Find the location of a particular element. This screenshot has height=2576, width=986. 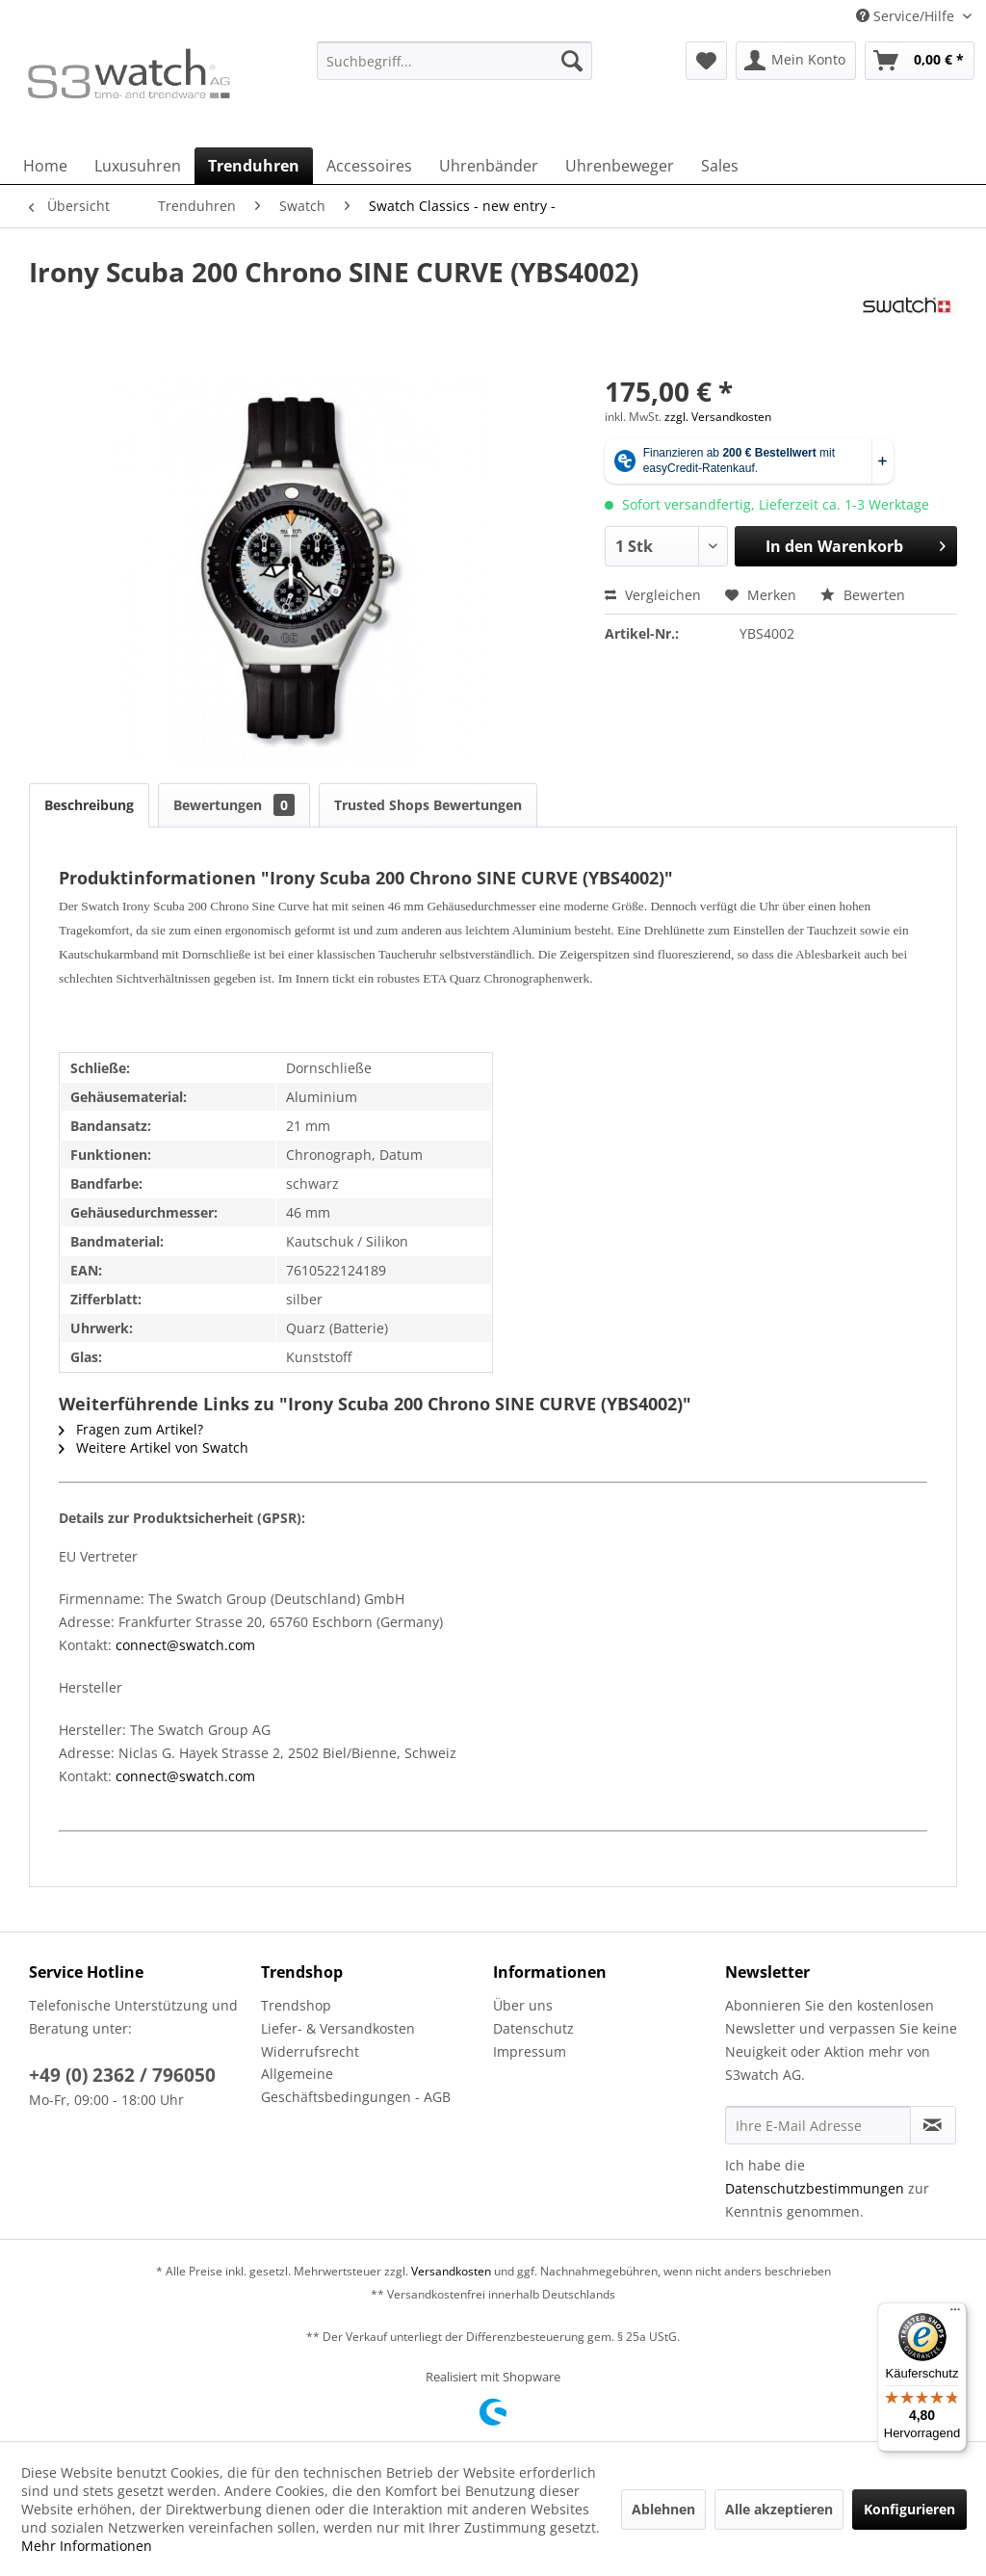

[Warenkorb] is located at coordinates (919, 60).